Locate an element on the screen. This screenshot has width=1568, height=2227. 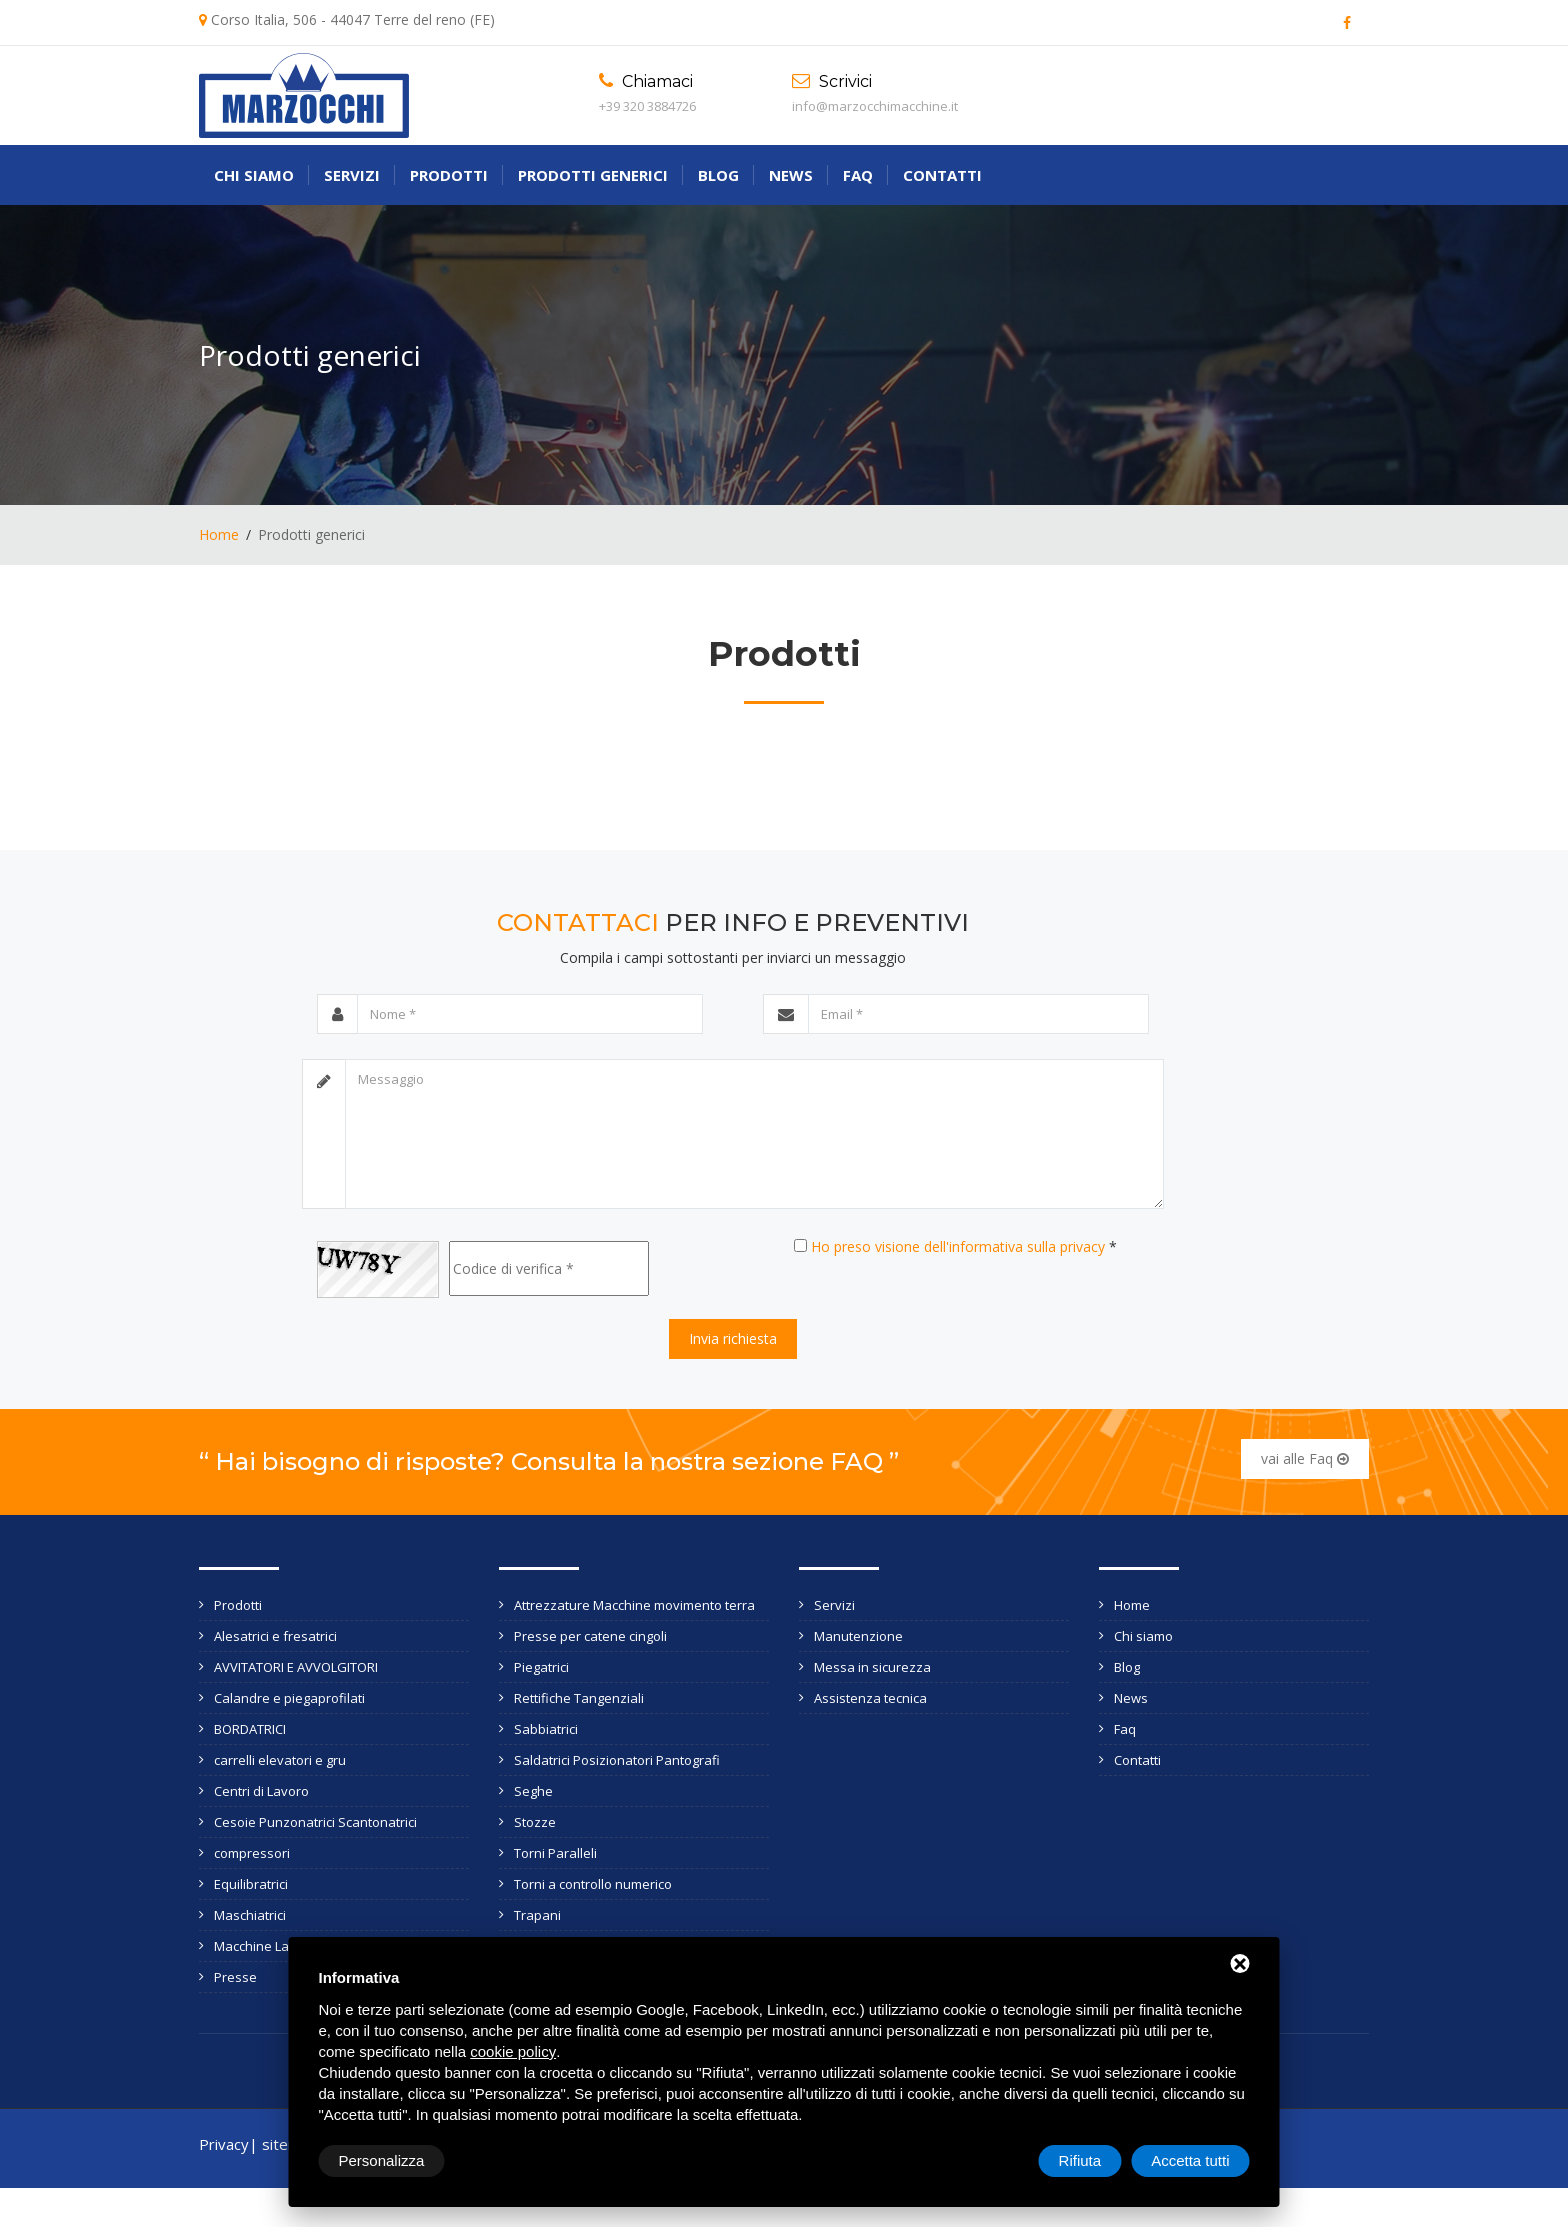
Equilibratrici is located at coordinates (251, 1884).